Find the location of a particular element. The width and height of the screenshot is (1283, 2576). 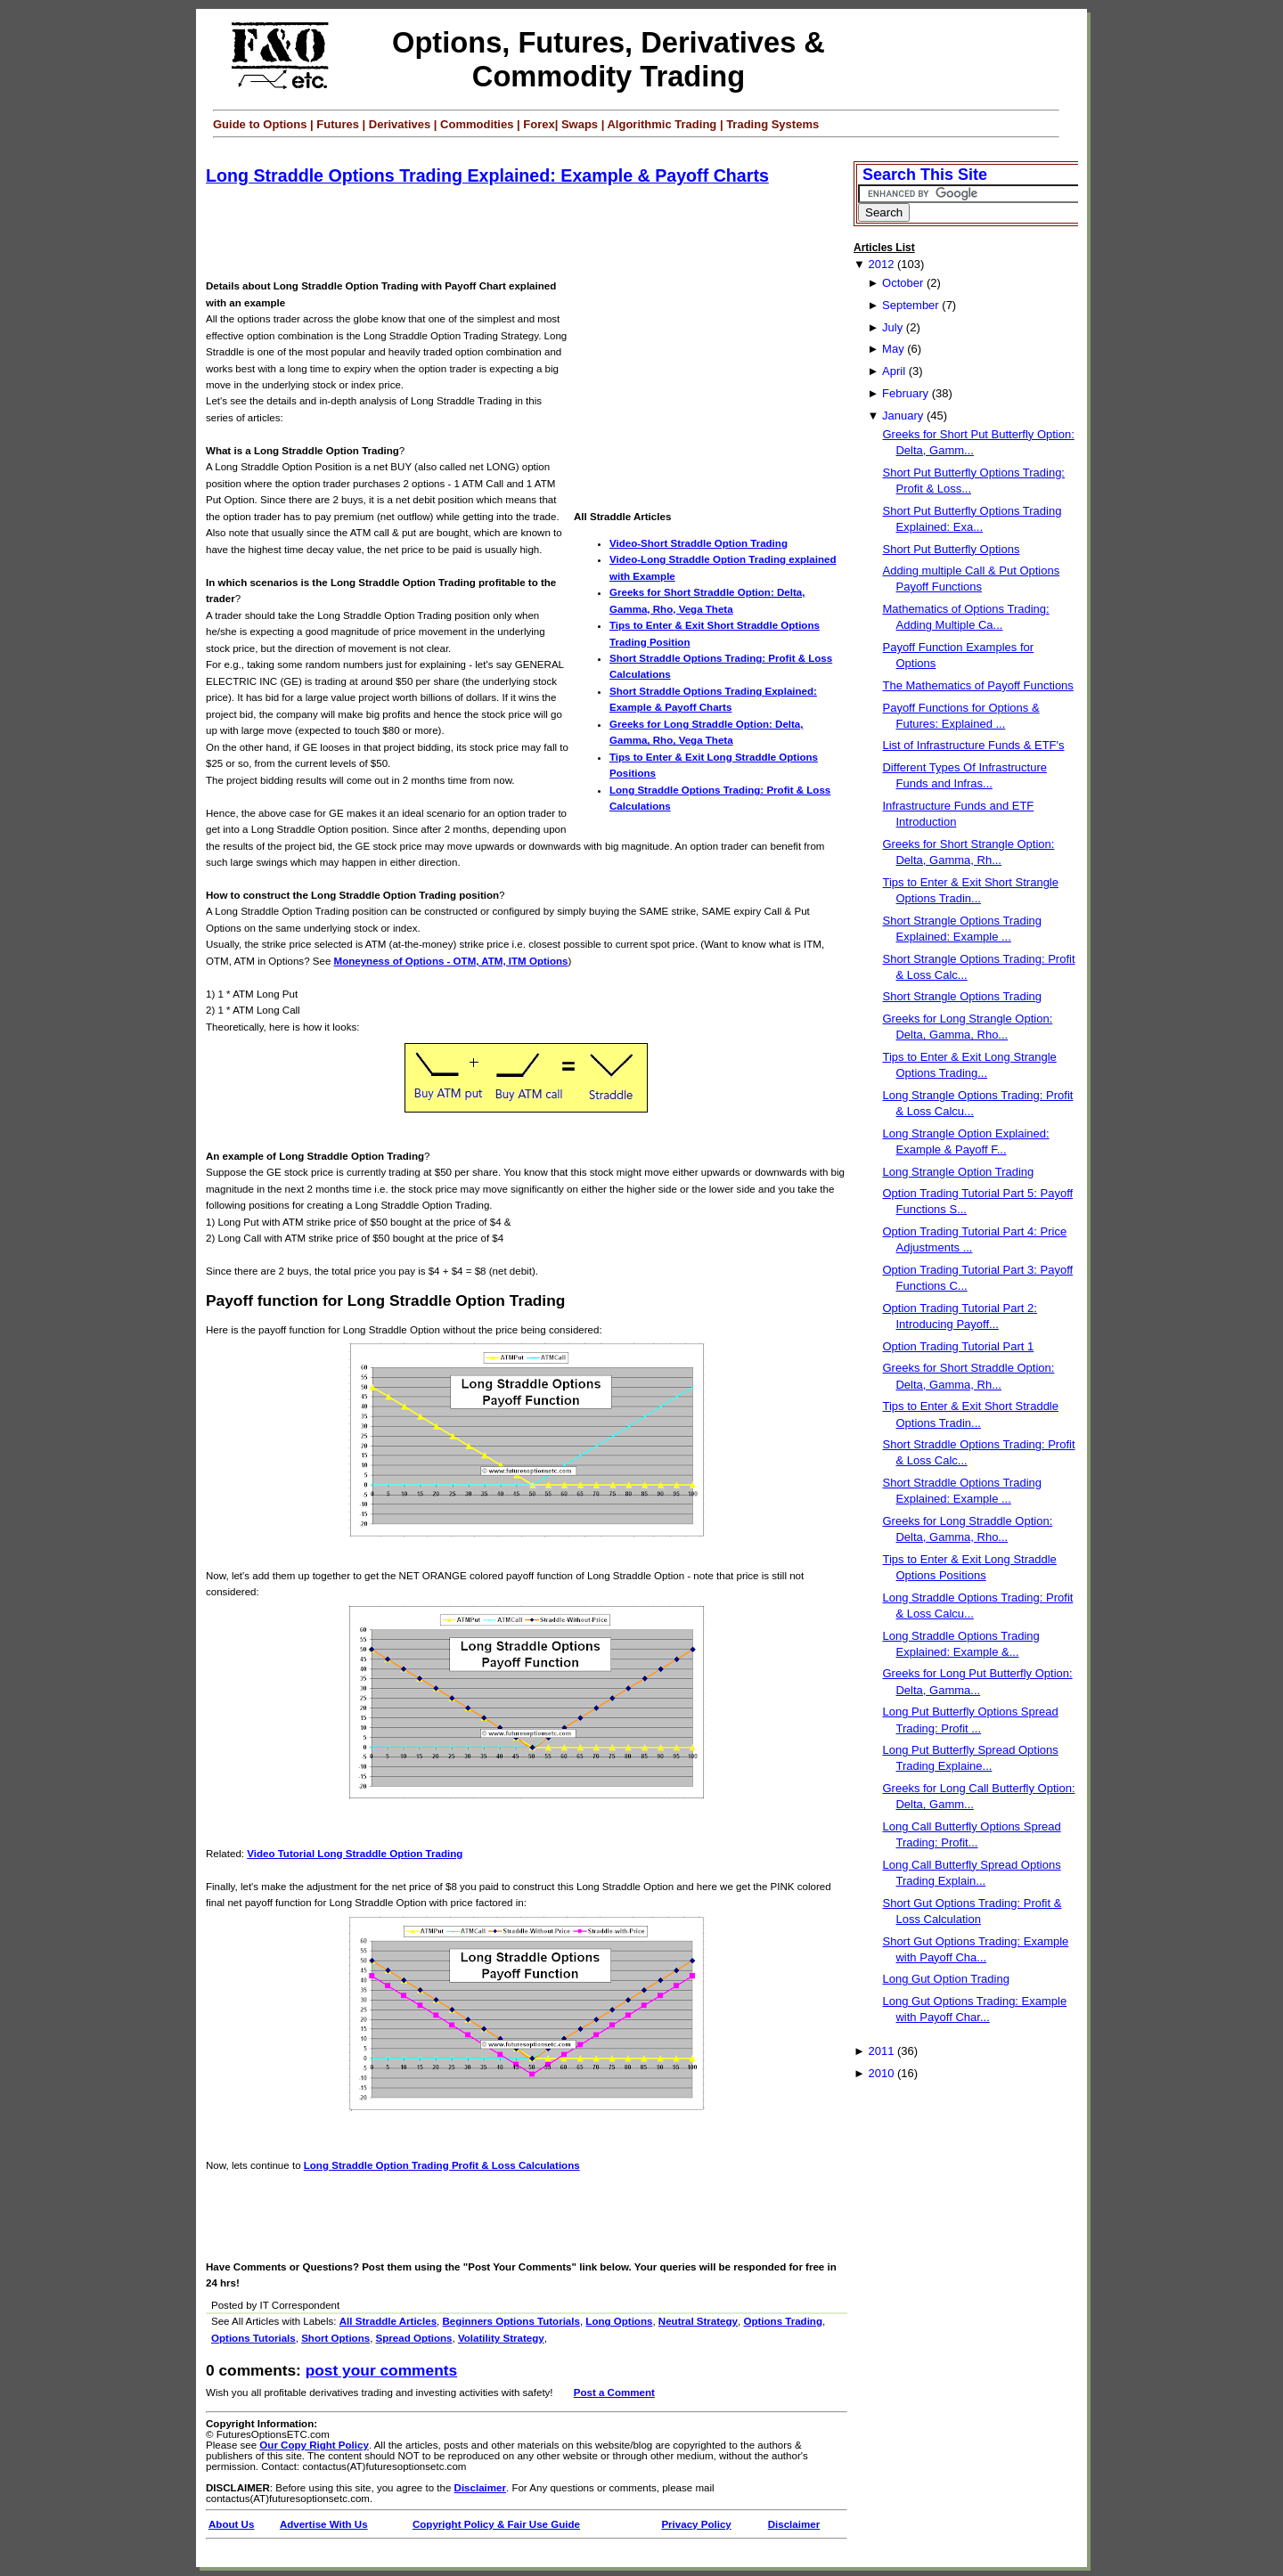

Option Trading Tutorial Part 1 is located at coordinates (958, 1346).